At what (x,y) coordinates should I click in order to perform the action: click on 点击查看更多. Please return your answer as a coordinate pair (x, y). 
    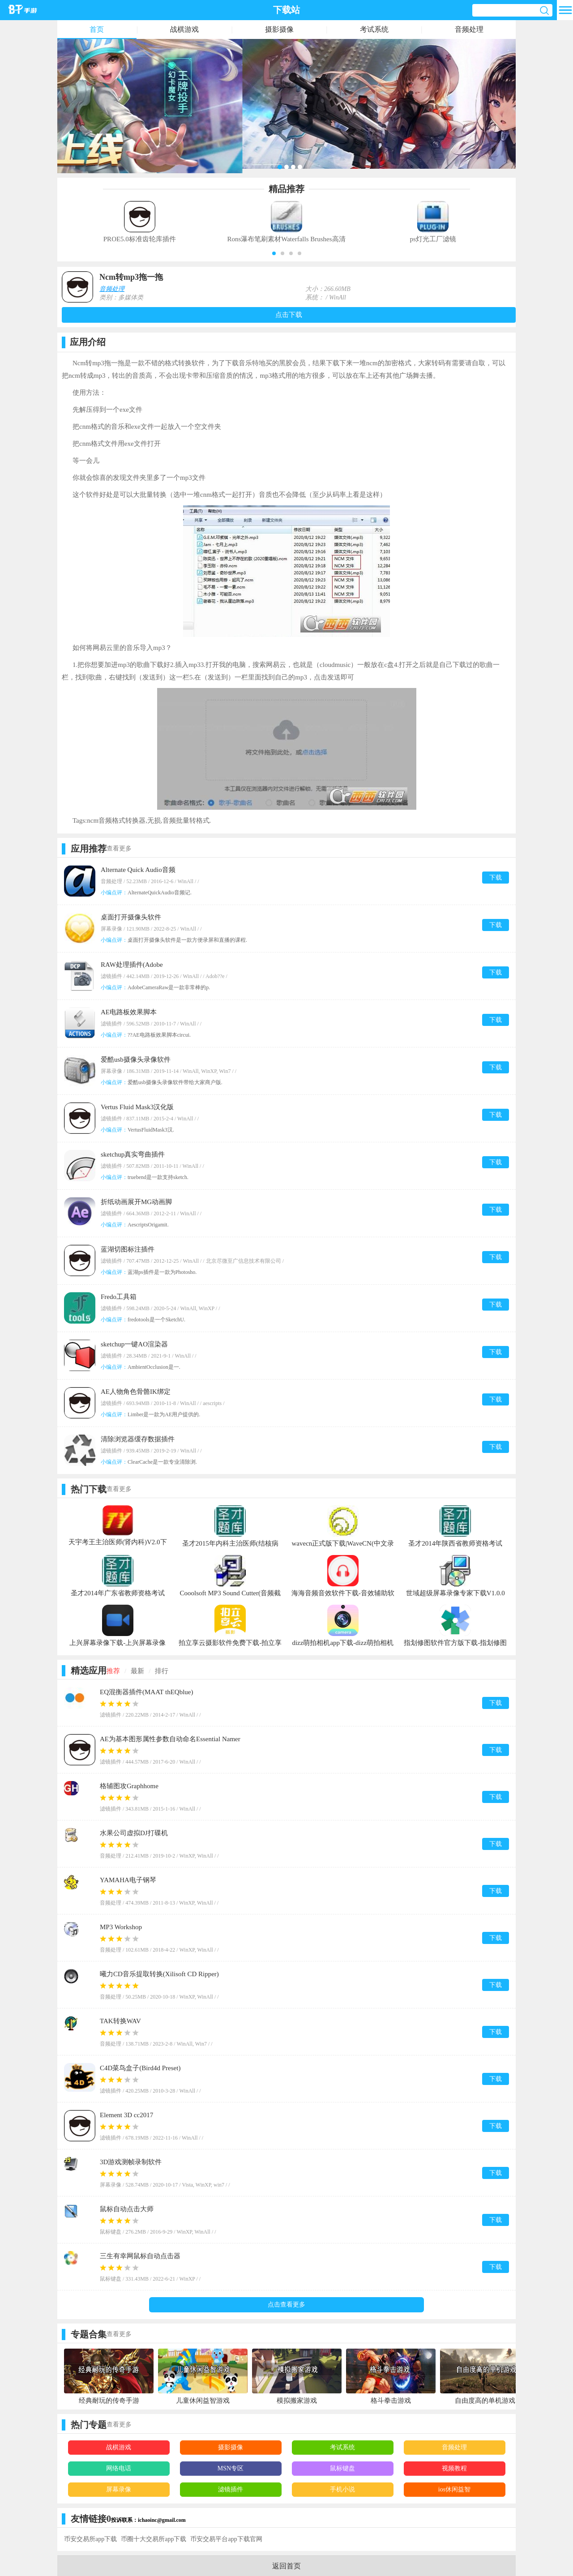
    Looking at the image, I should click on (286, 2304).